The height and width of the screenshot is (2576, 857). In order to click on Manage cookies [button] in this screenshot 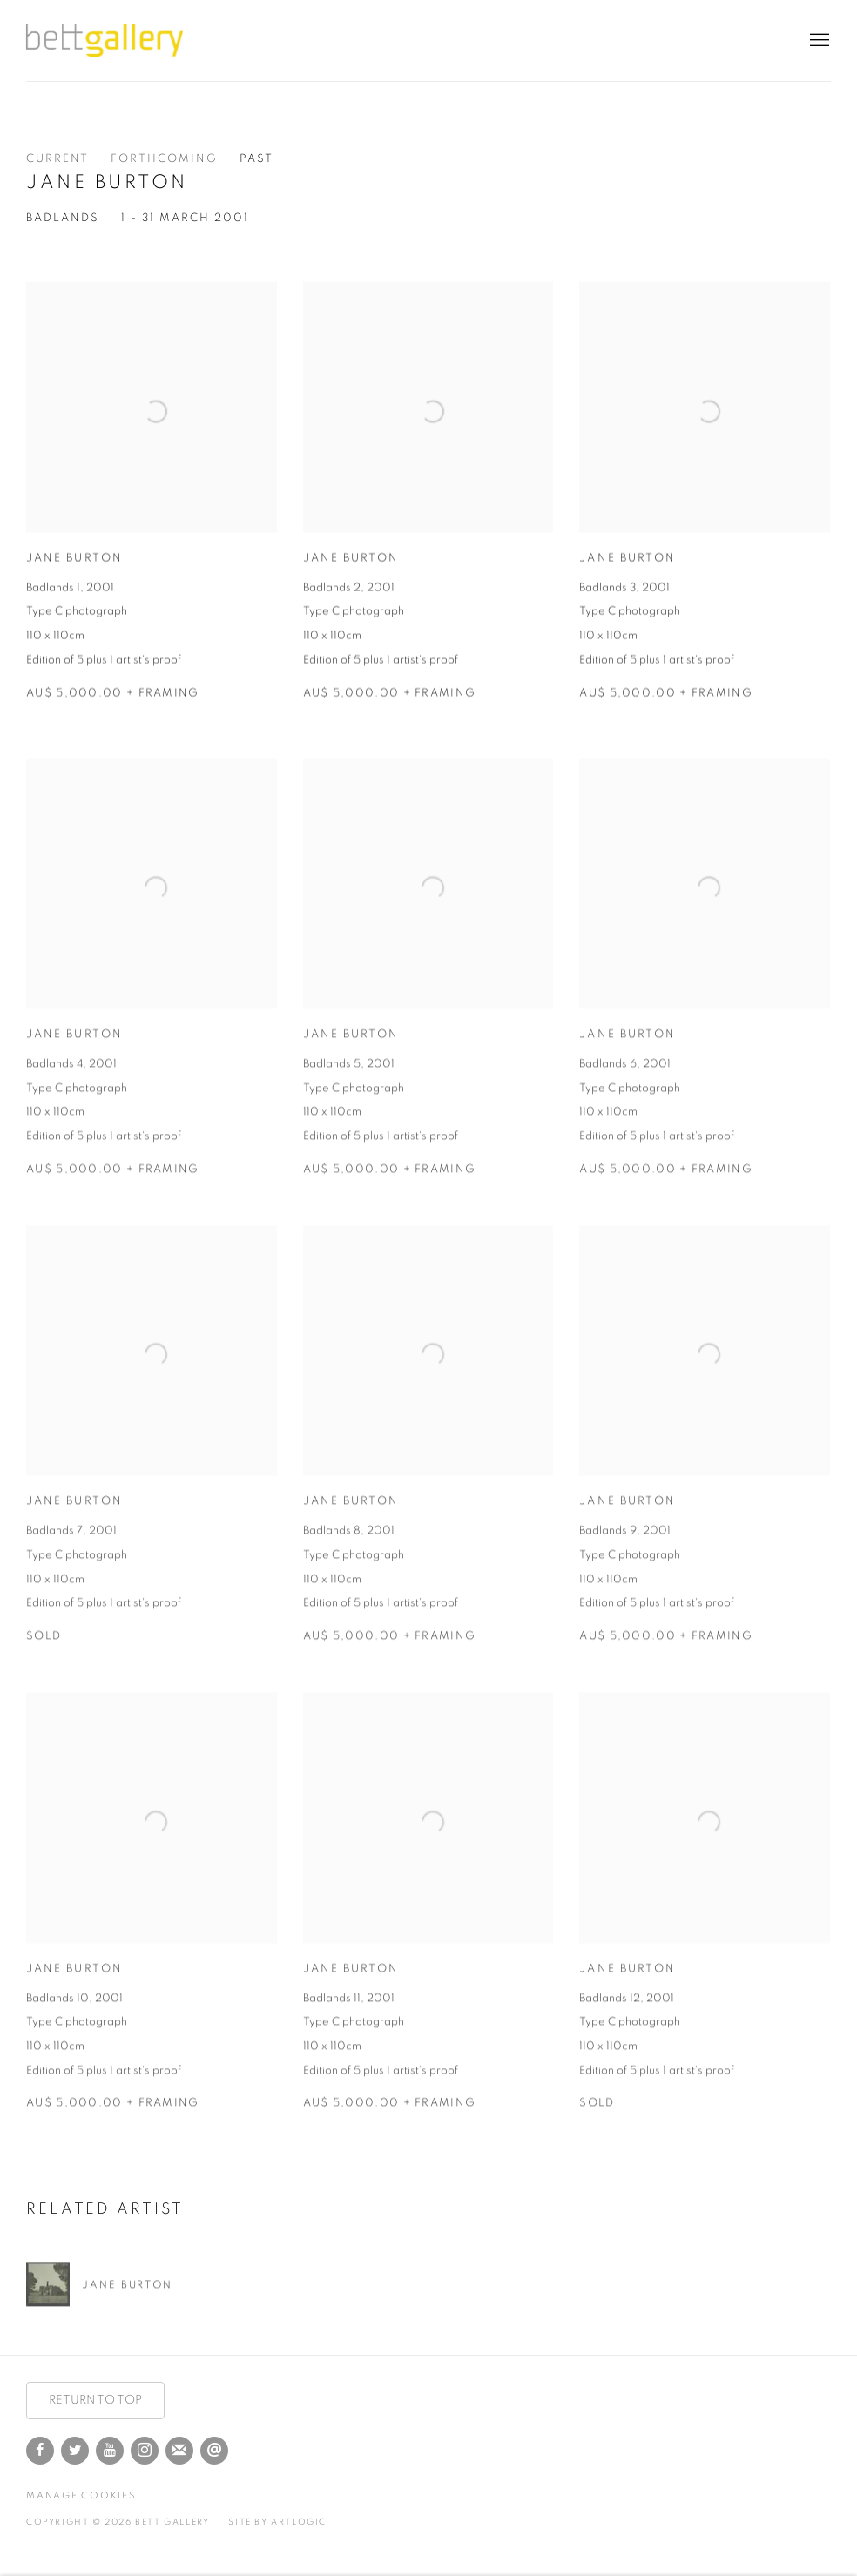, I will do `click(81, 2495)`.